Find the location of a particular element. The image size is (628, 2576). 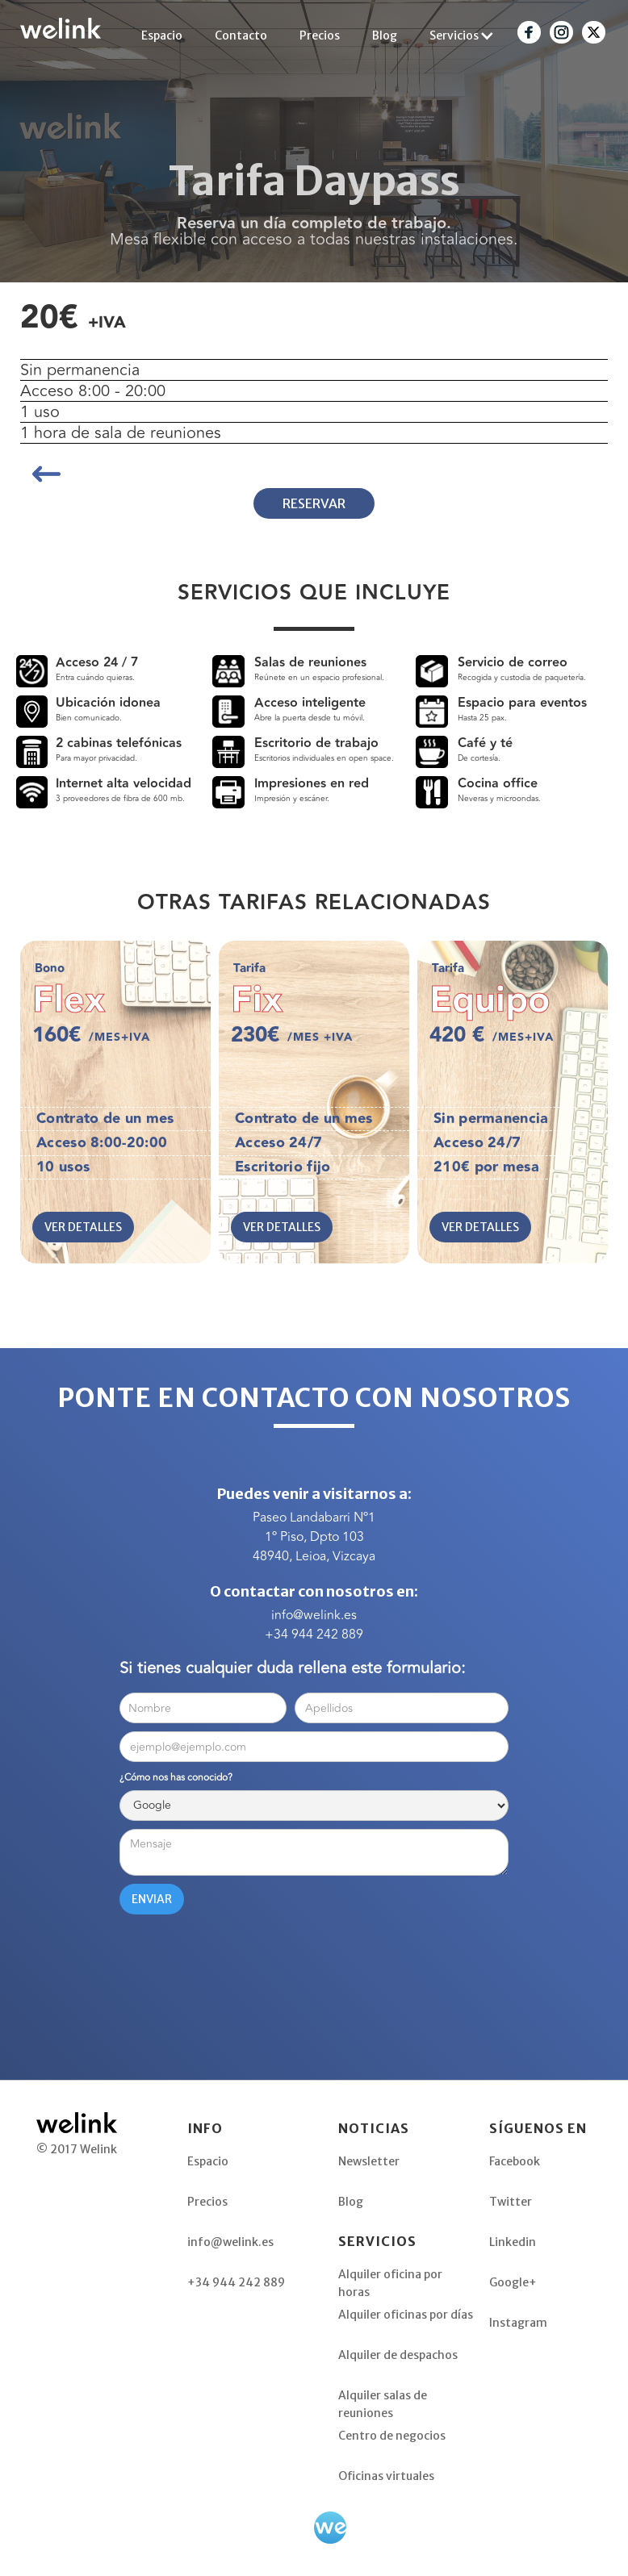

Google+ is located at coordinates (513, 2282).